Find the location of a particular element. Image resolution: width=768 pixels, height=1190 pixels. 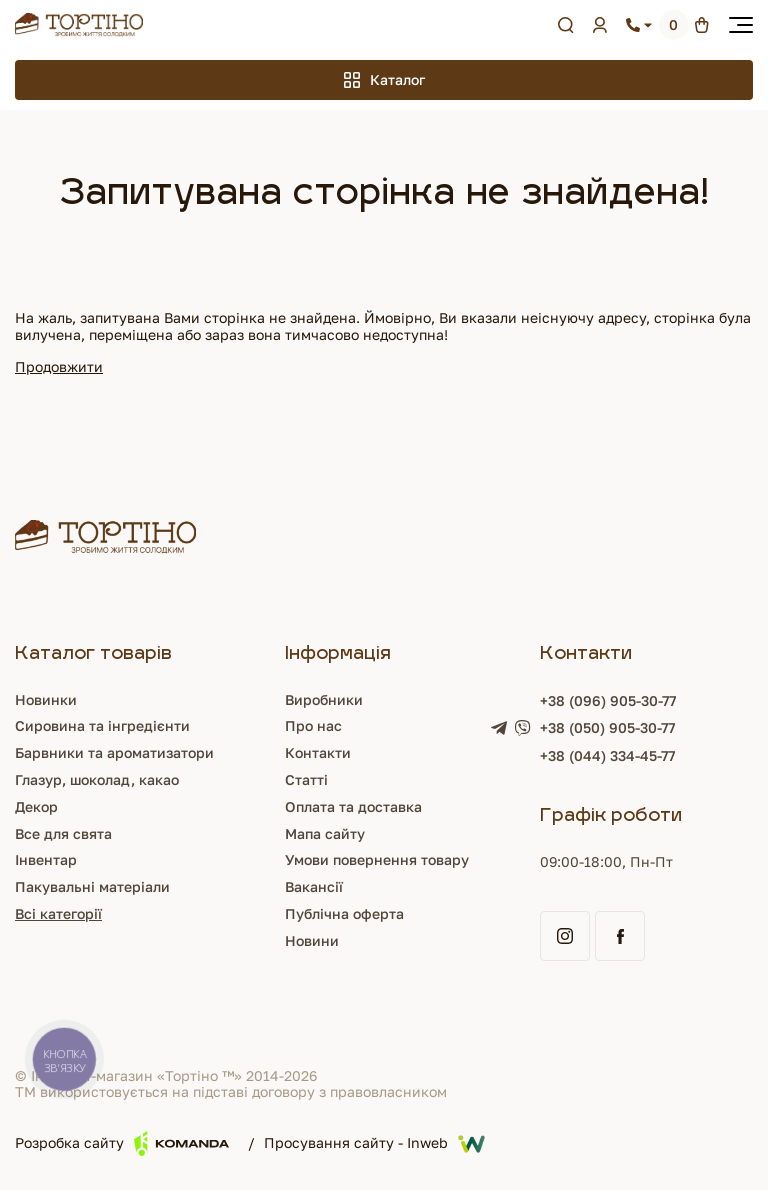

Всі категорії is located at coordinates (58, 913).